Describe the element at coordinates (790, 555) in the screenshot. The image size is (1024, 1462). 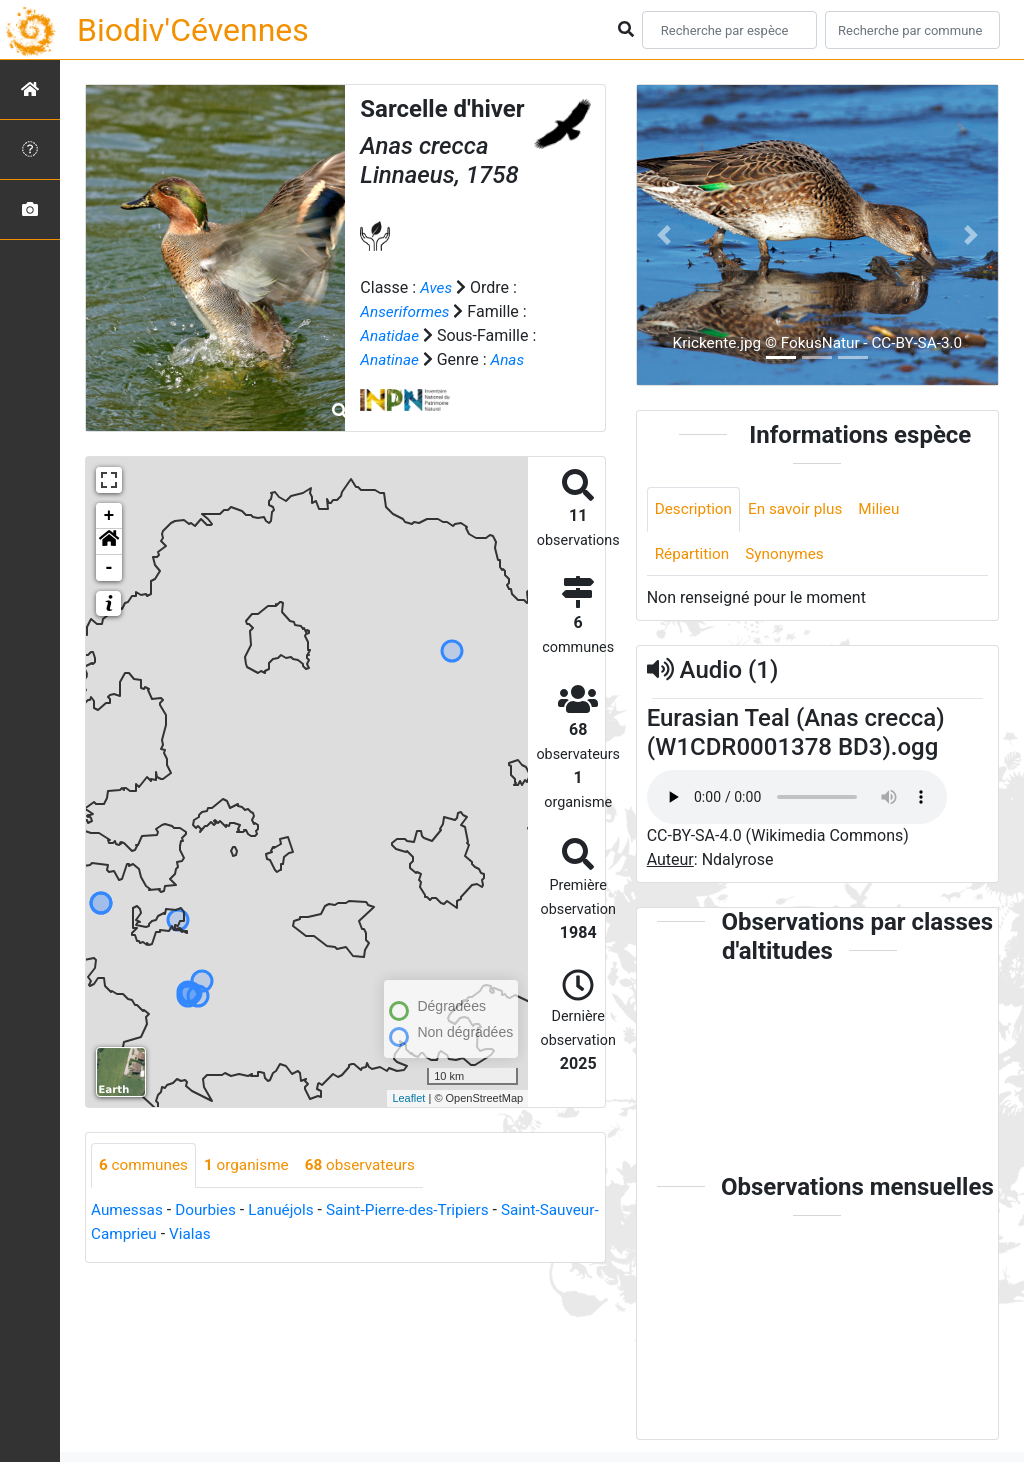
I see `Synonymes` at that location.